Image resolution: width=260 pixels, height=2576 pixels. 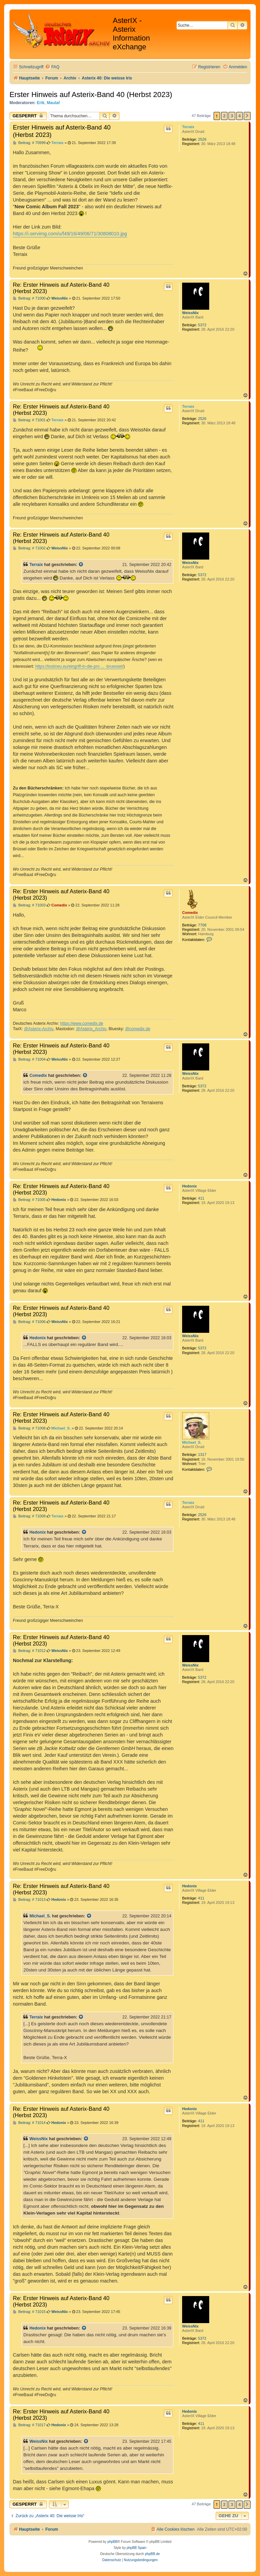 What do you see at coordinates (61, 288) in the screenshot?
I see `Re: Erster Hinweis auf Asterix-Band 40 (Herbst 2023)` at bounding box center [61, 288].